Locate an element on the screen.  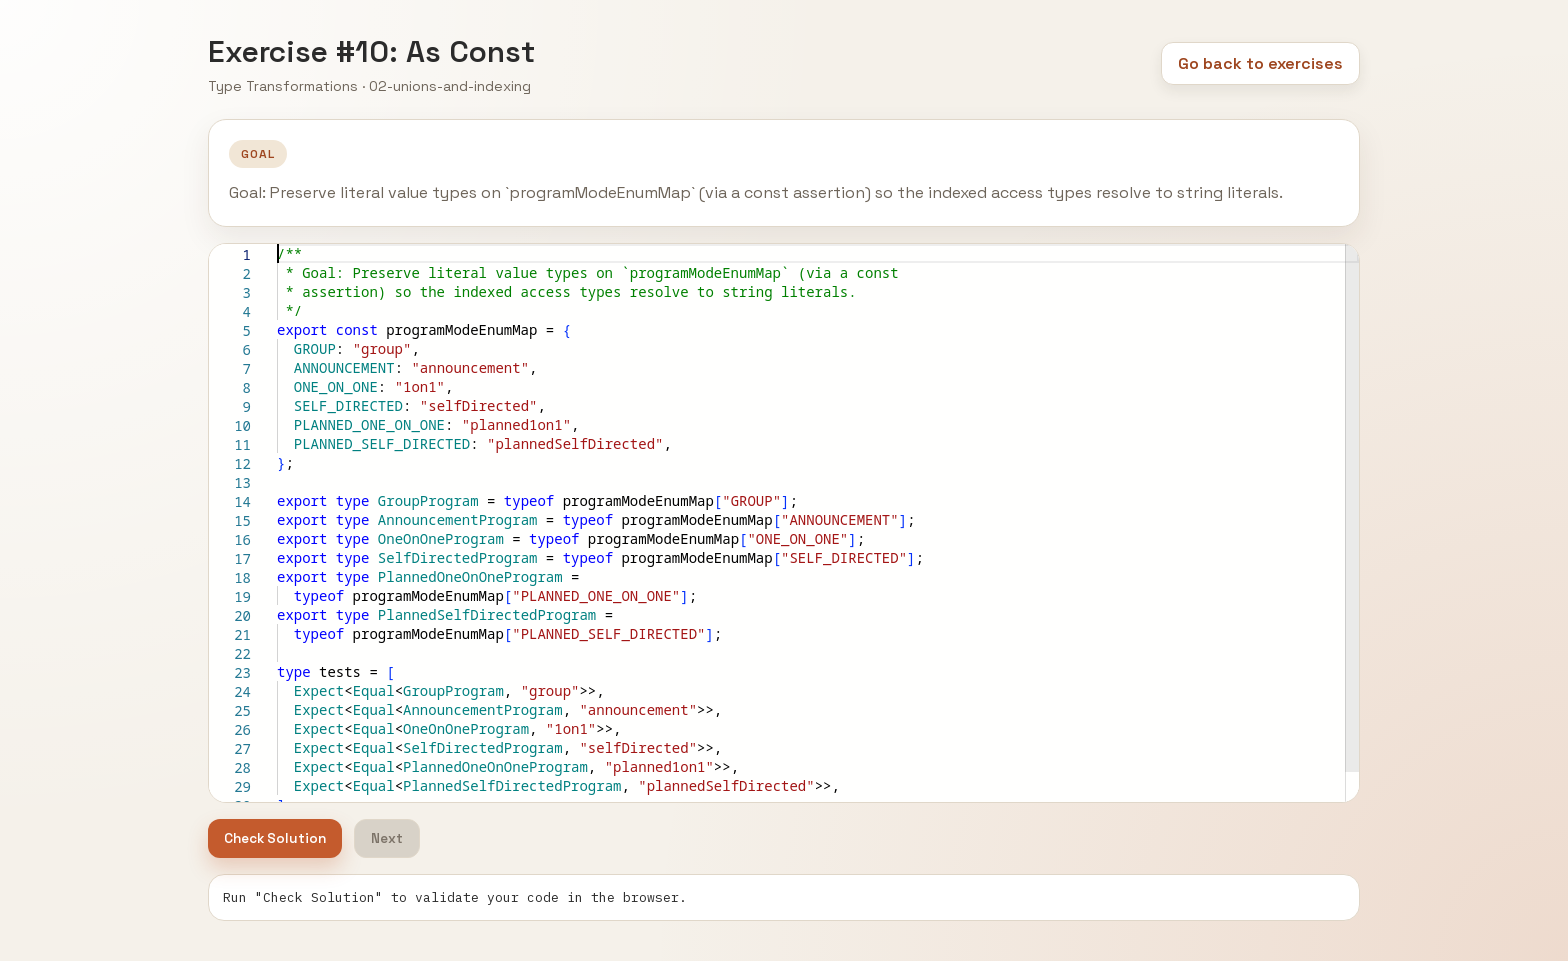
Check Solution is located at coordinates (275, 838).